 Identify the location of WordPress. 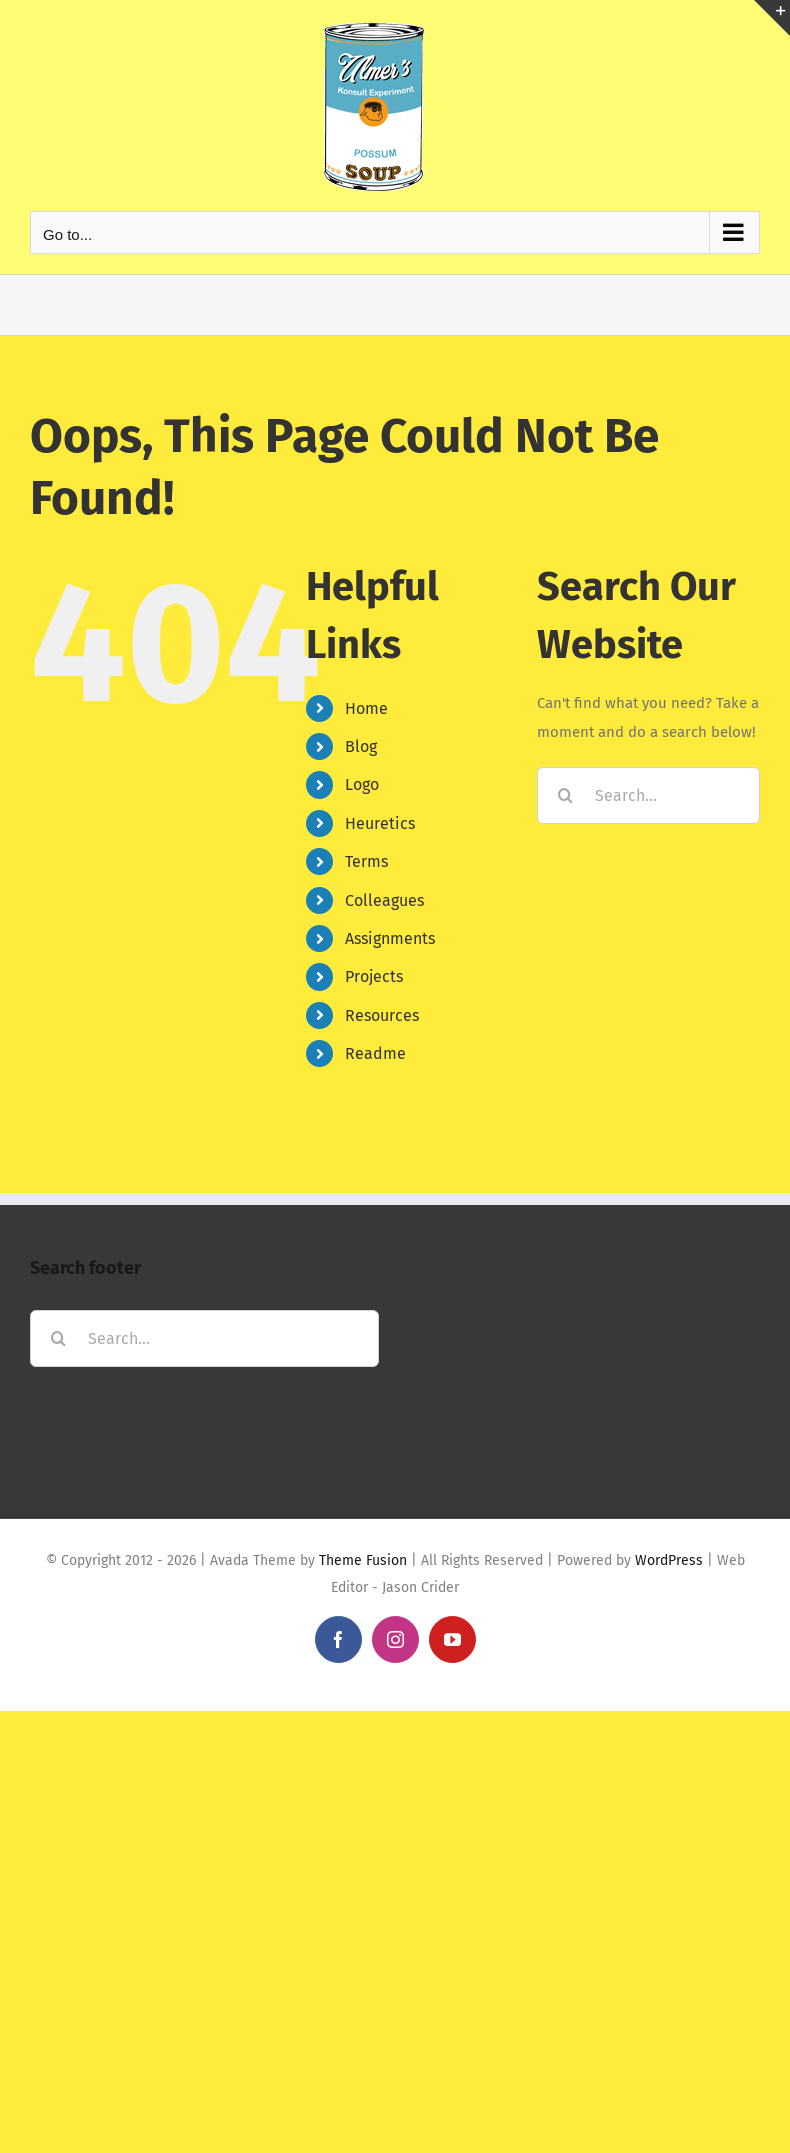
(669, 1560).